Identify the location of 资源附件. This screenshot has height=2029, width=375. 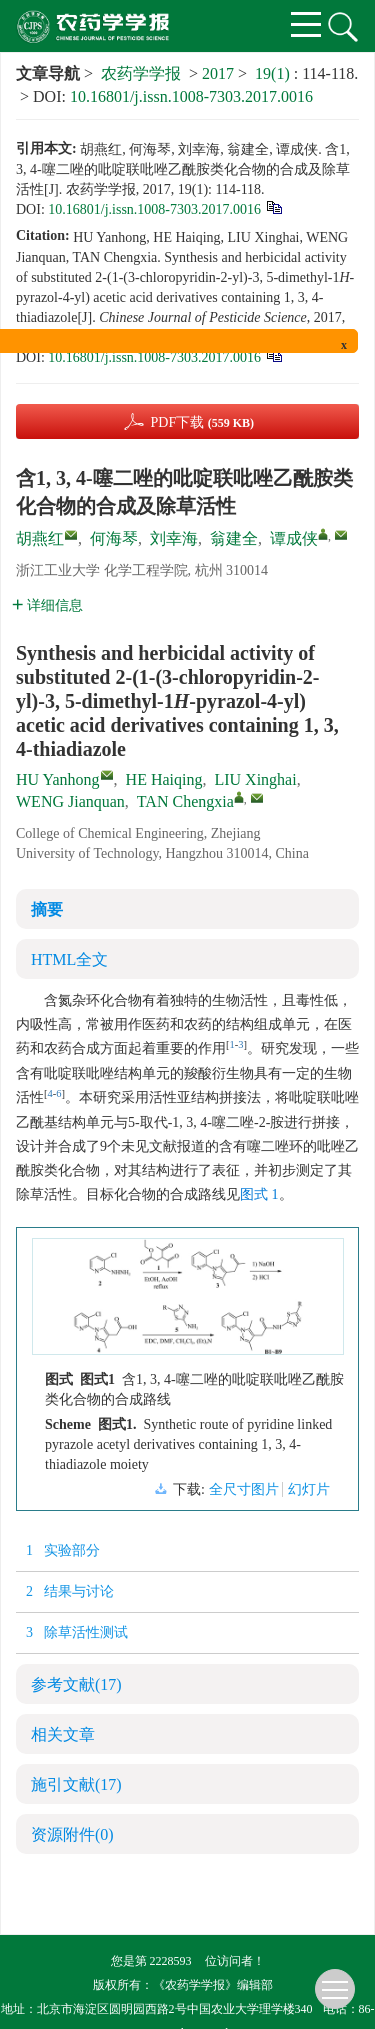
(72, 1834).